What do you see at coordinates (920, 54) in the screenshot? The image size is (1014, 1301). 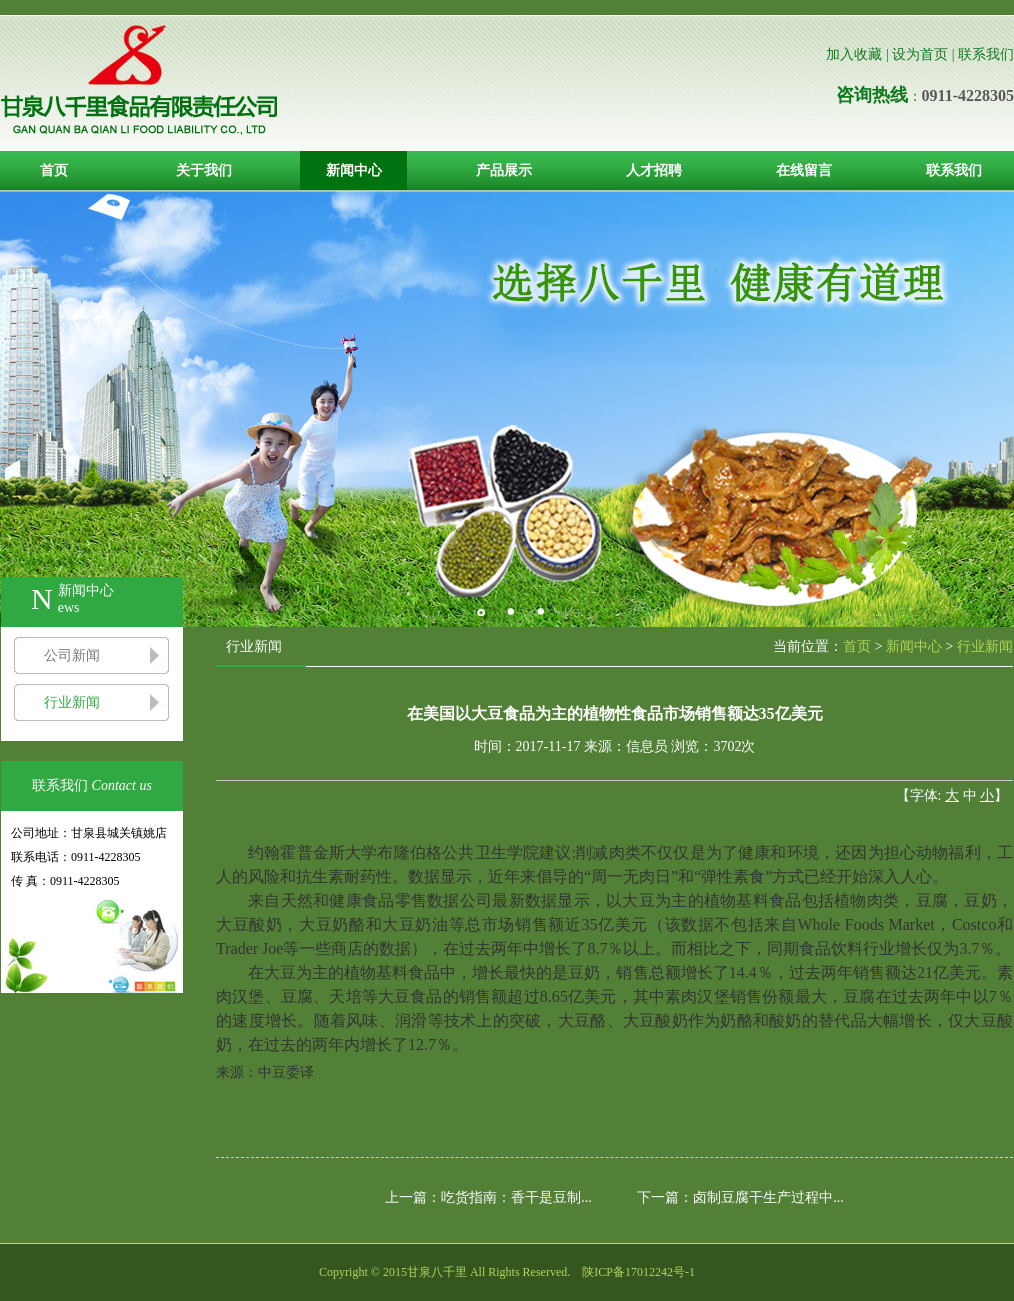 I see `设为首页` at bounding box center [920, 54].